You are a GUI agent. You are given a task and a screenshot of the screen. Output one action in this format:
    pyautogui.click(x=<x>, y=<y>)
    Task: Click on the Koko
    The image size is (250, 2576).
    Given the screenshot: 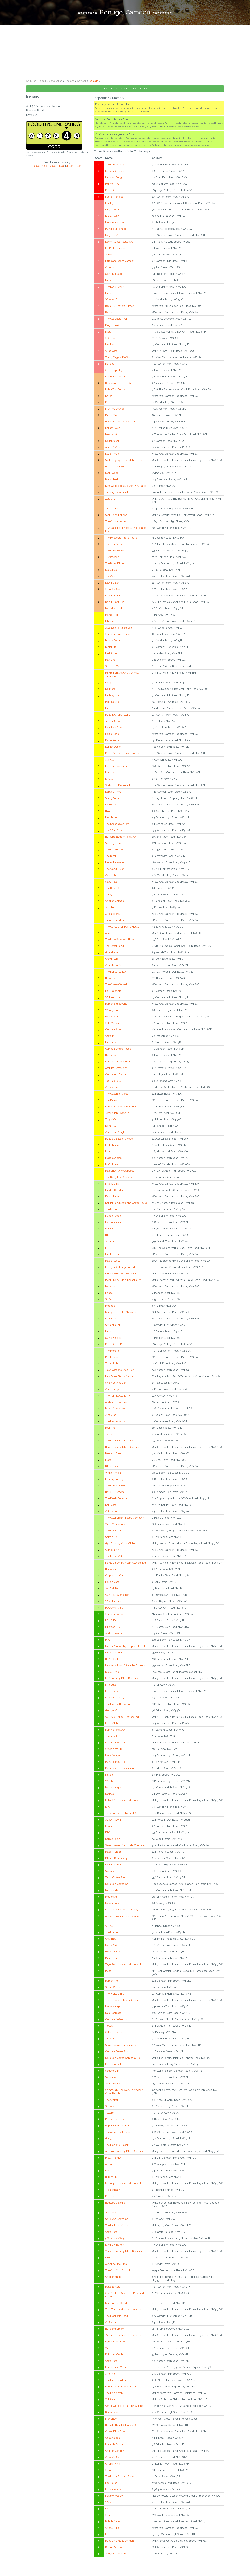 What is the action you would take?
    pyautogui.click(x=108, y=402)
    